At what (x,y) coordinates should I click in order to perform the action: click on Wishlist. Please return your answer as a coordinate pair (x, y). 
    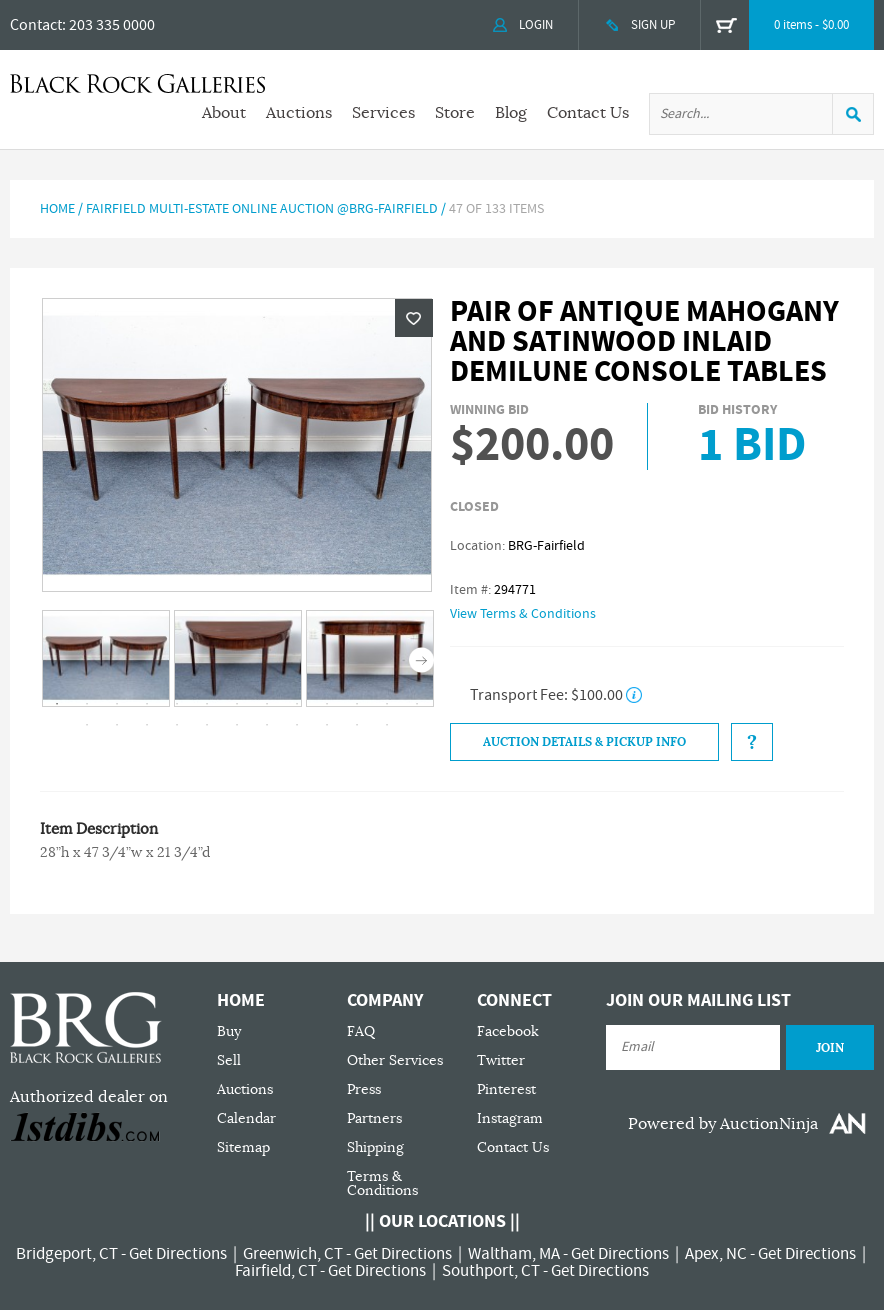
    Looking at the image, I should click on (414, 318).